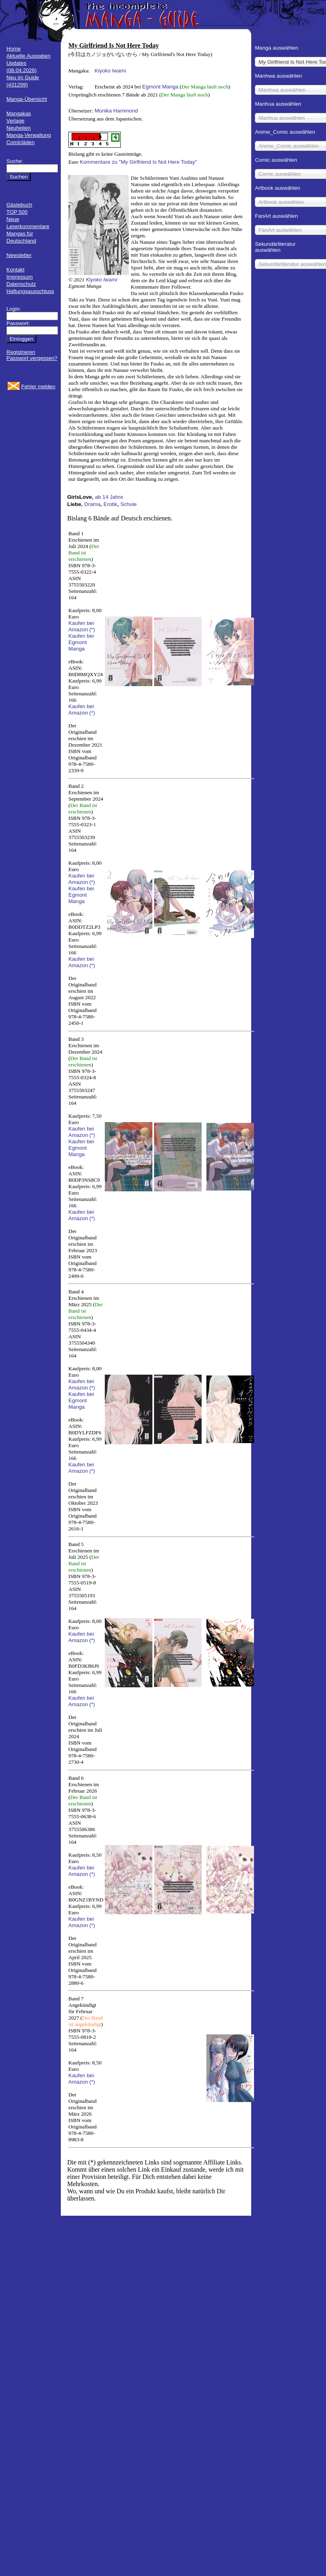 This screenshot has width=326, height=2576. Describe the element at coordinates (13, 49) in the screenshot. I see `Home` at that location.